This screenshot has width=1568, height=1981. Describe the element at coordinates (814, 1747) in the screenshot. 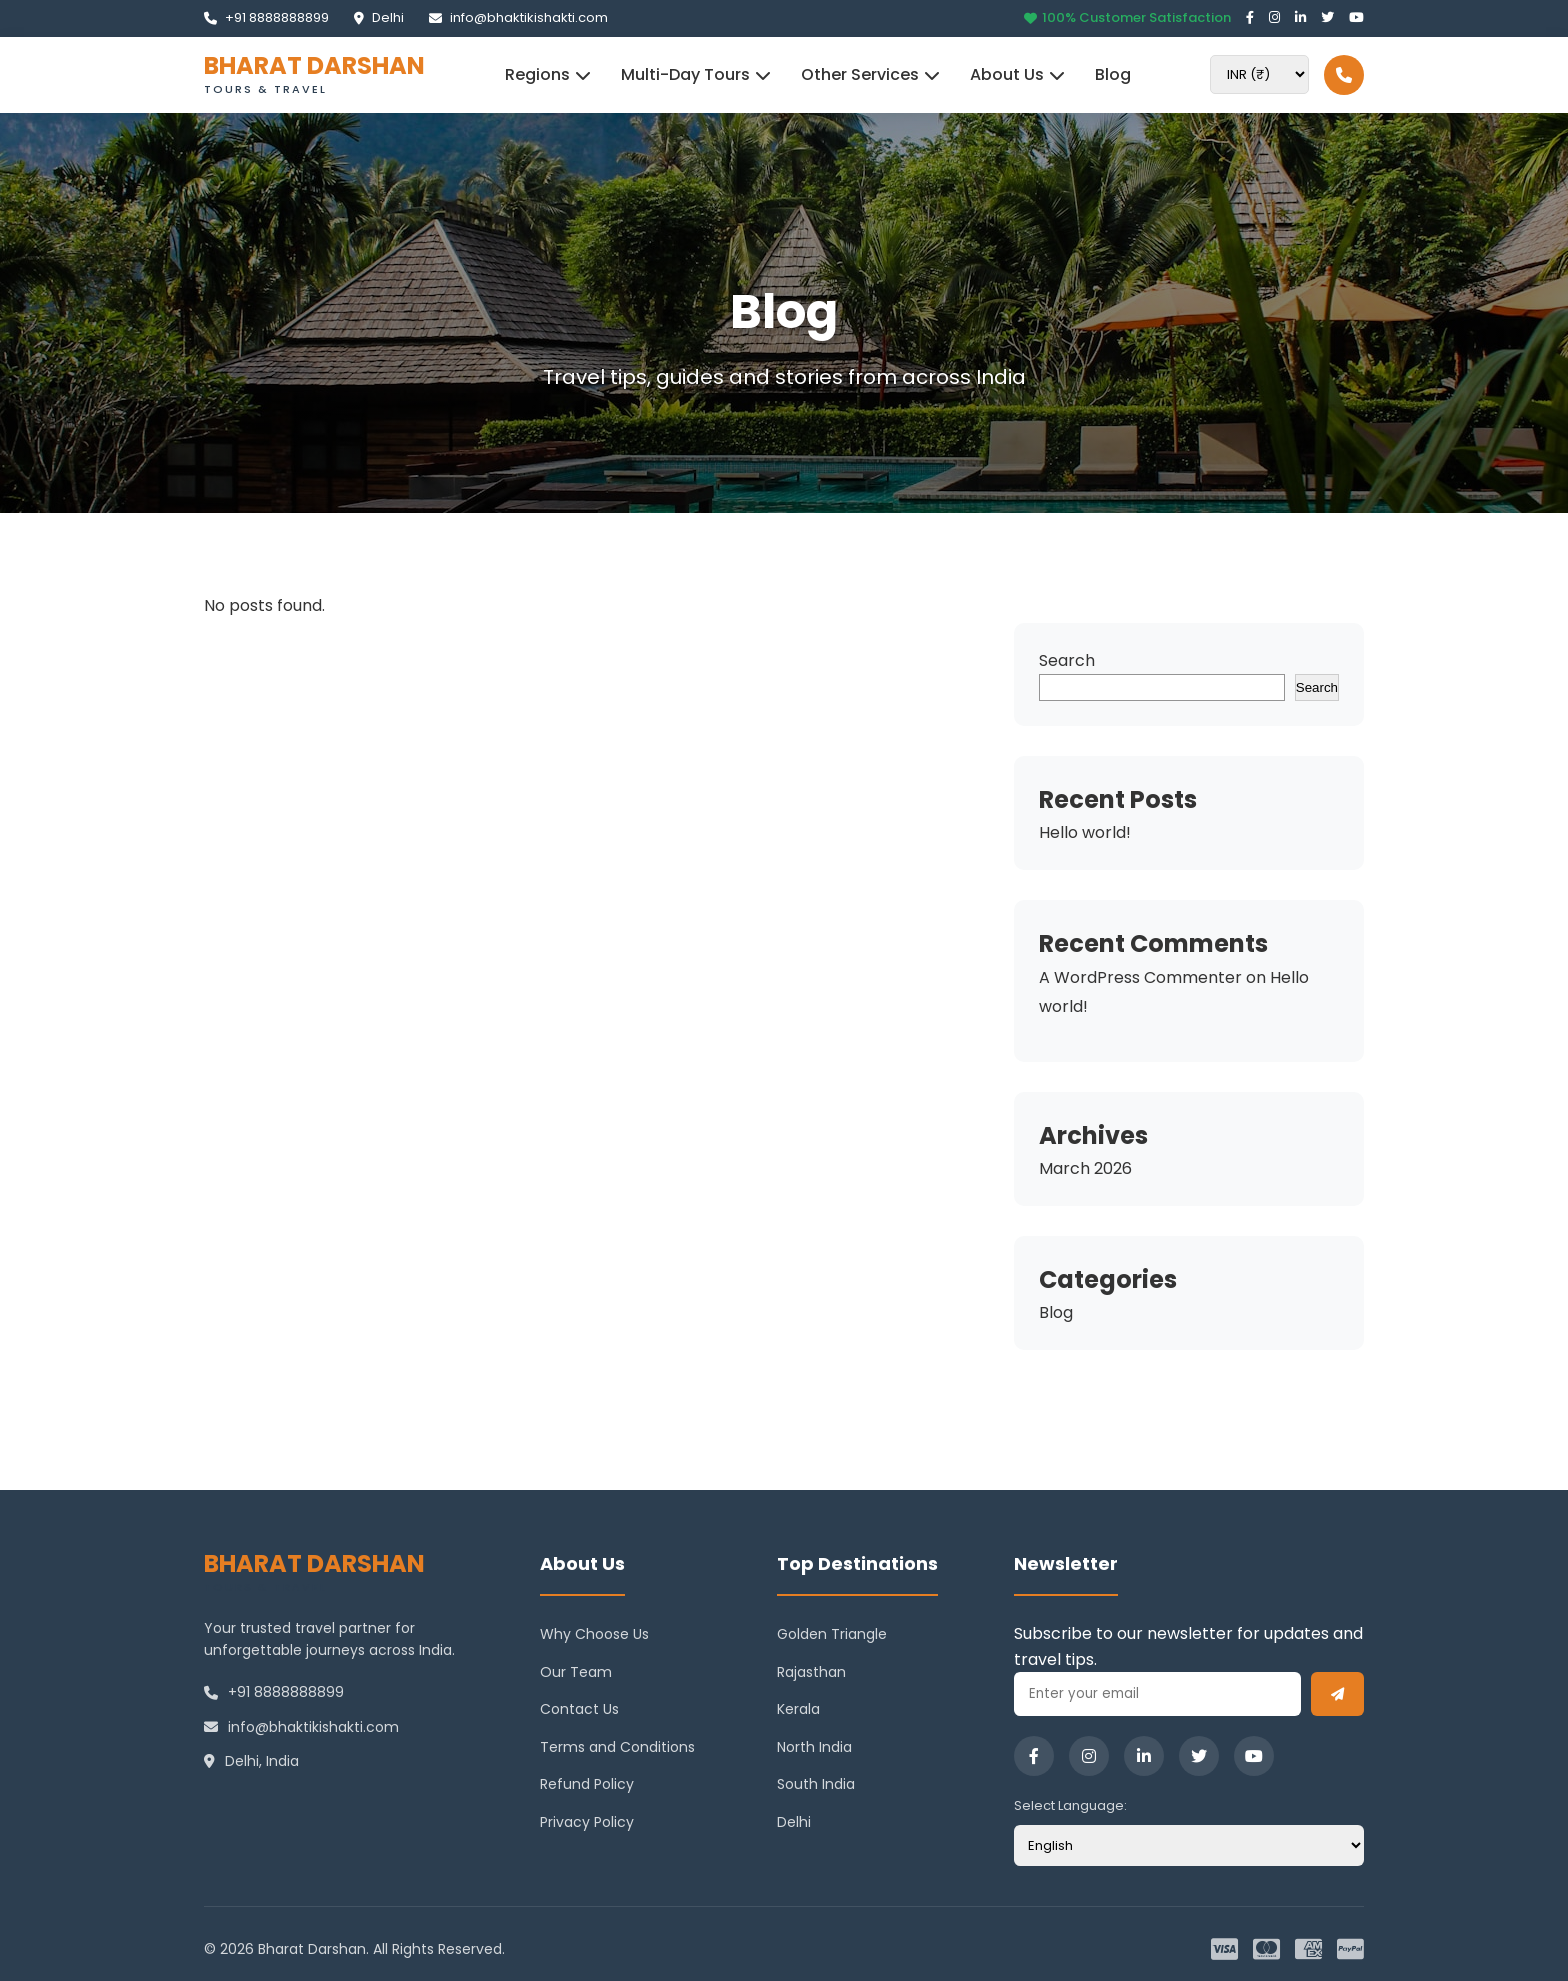

I see `North India` at that location.